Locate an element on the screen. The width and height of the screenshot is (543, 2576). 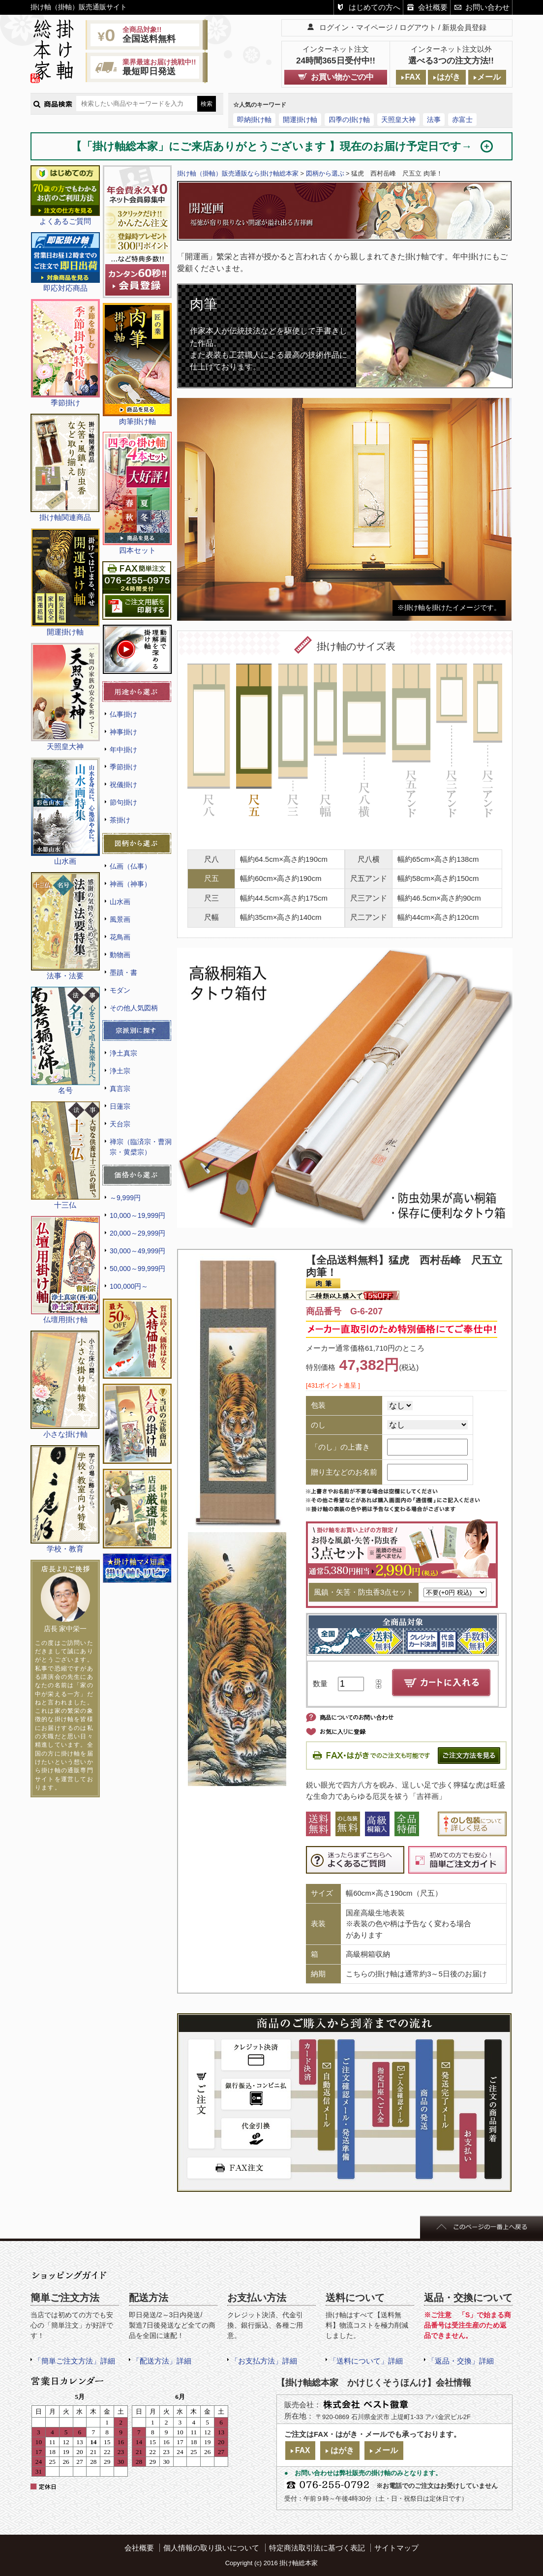
「簡単ご注文方法」詳細 is located at coordinates (74, 2361).